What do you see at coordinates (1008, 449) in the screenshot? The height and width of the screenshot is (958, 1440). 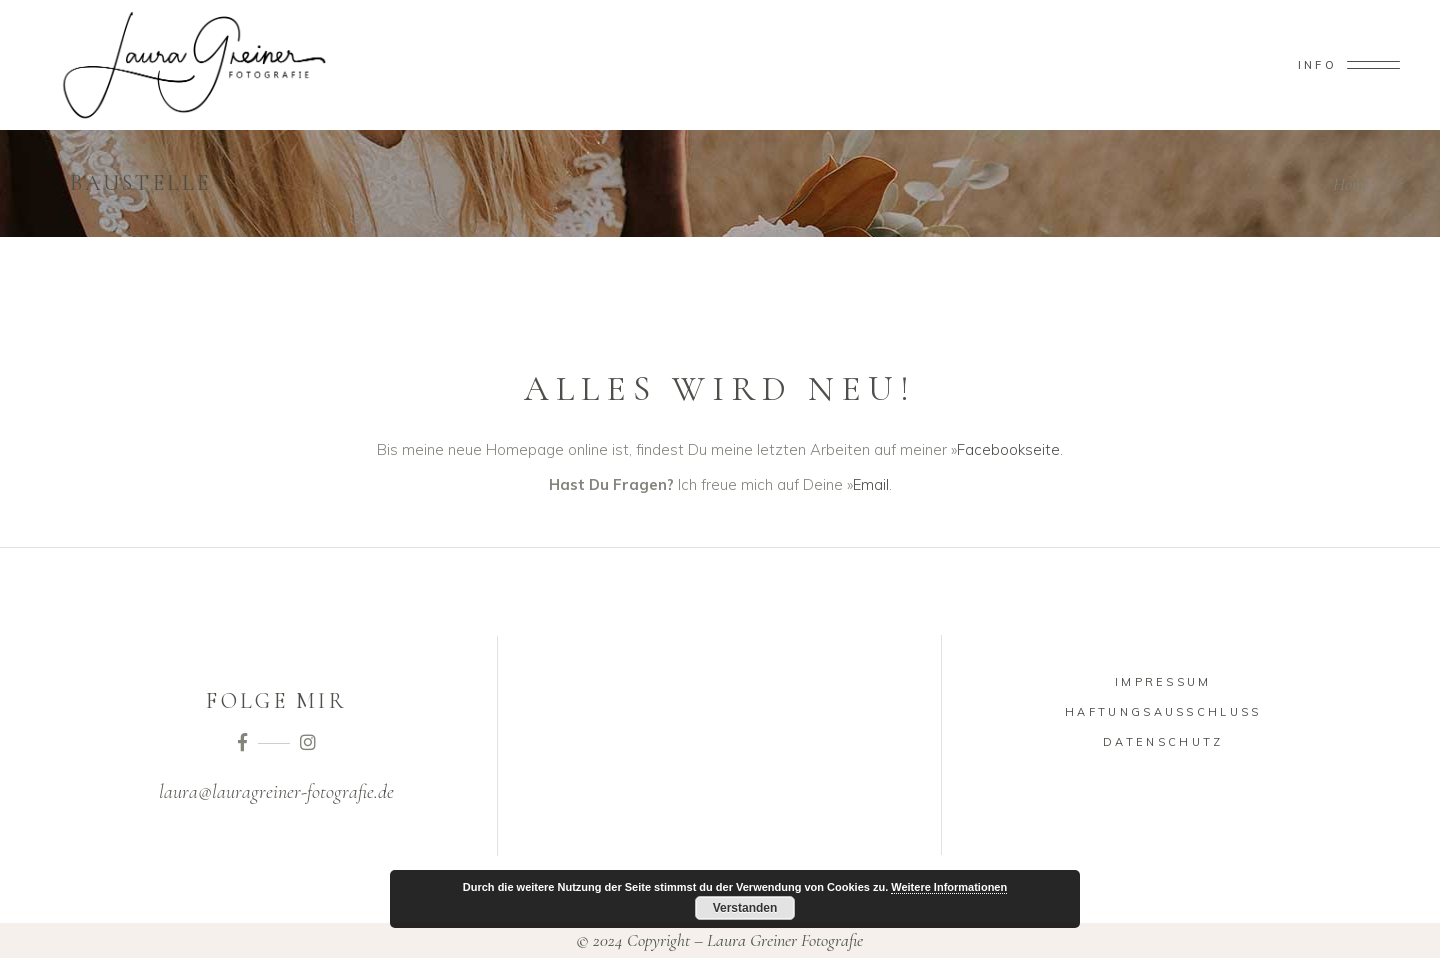 I see `Facebookseite` at bounding box center [1008, 449].